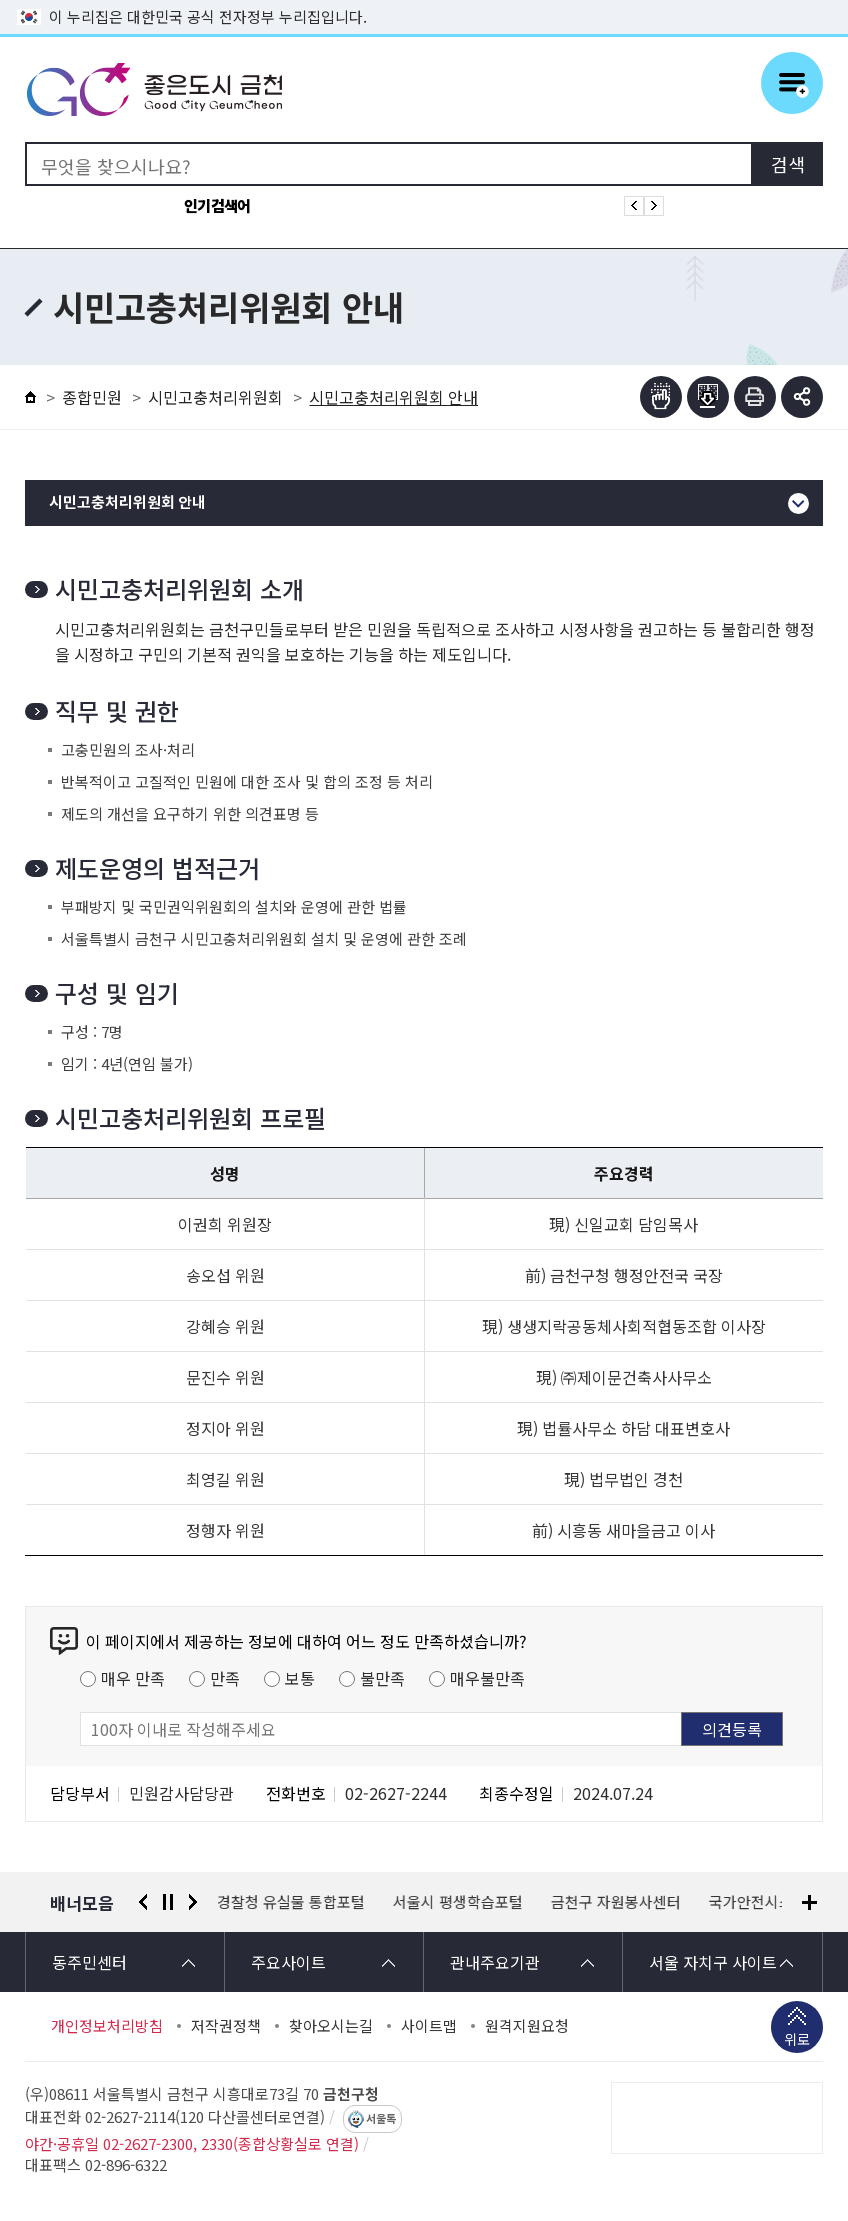 This screenshot has width=848, height=2221. I want to click on 동주민센터, so click(89, 1962).